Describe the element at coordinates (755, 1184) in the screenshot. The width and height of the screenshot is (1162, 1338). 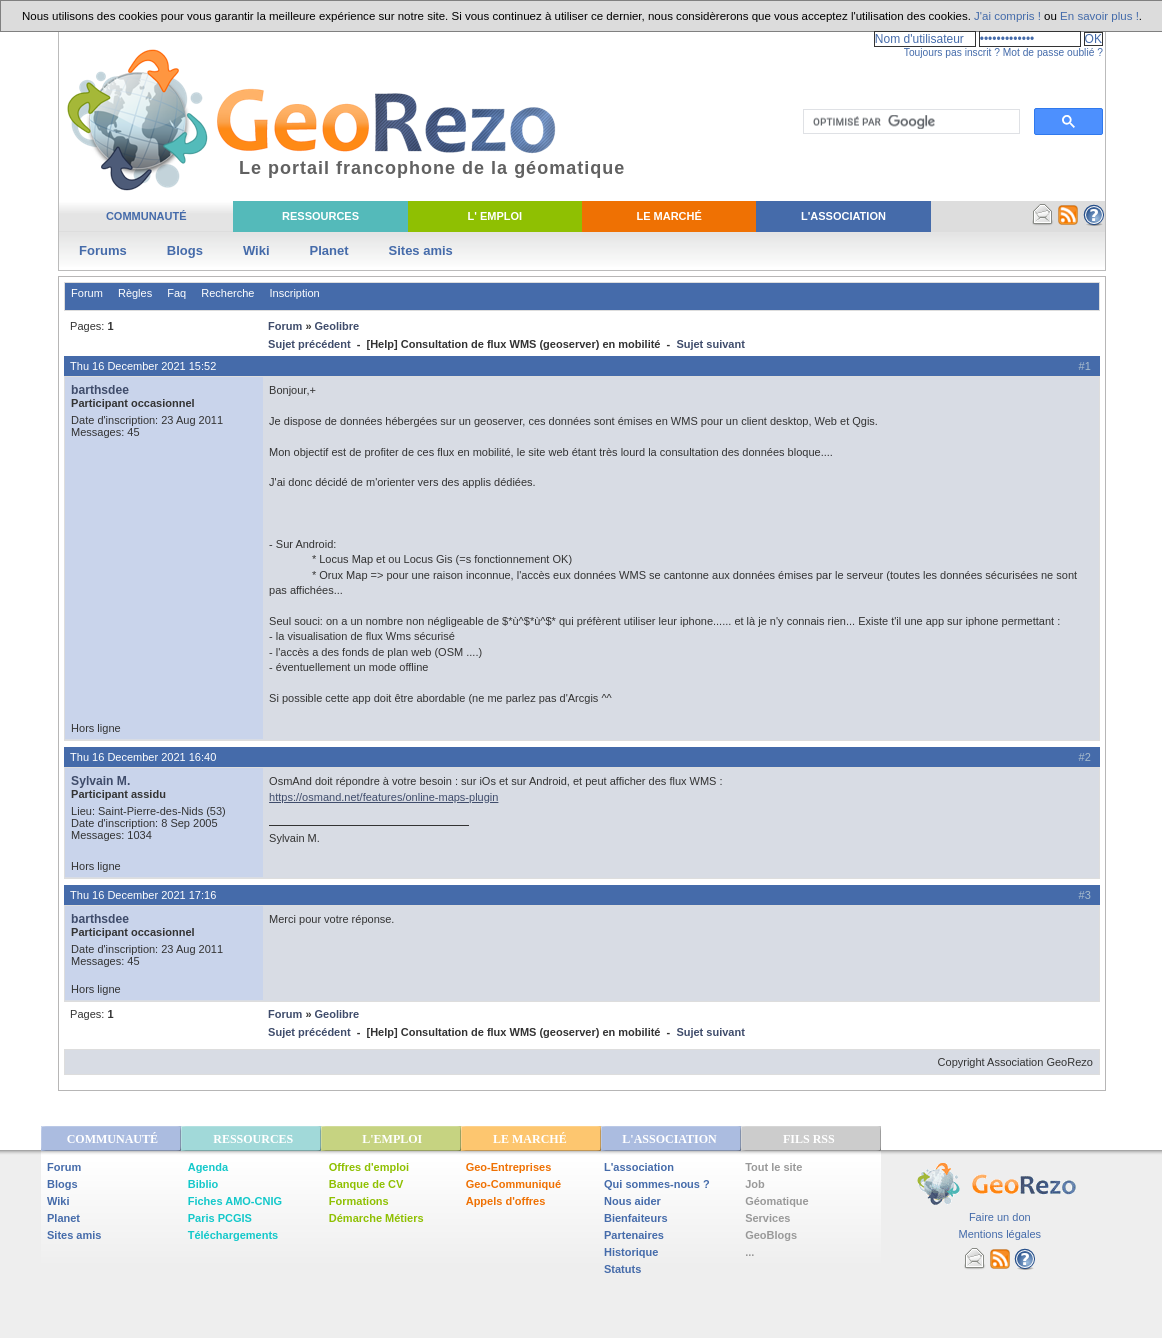
I see `Job` at that location.